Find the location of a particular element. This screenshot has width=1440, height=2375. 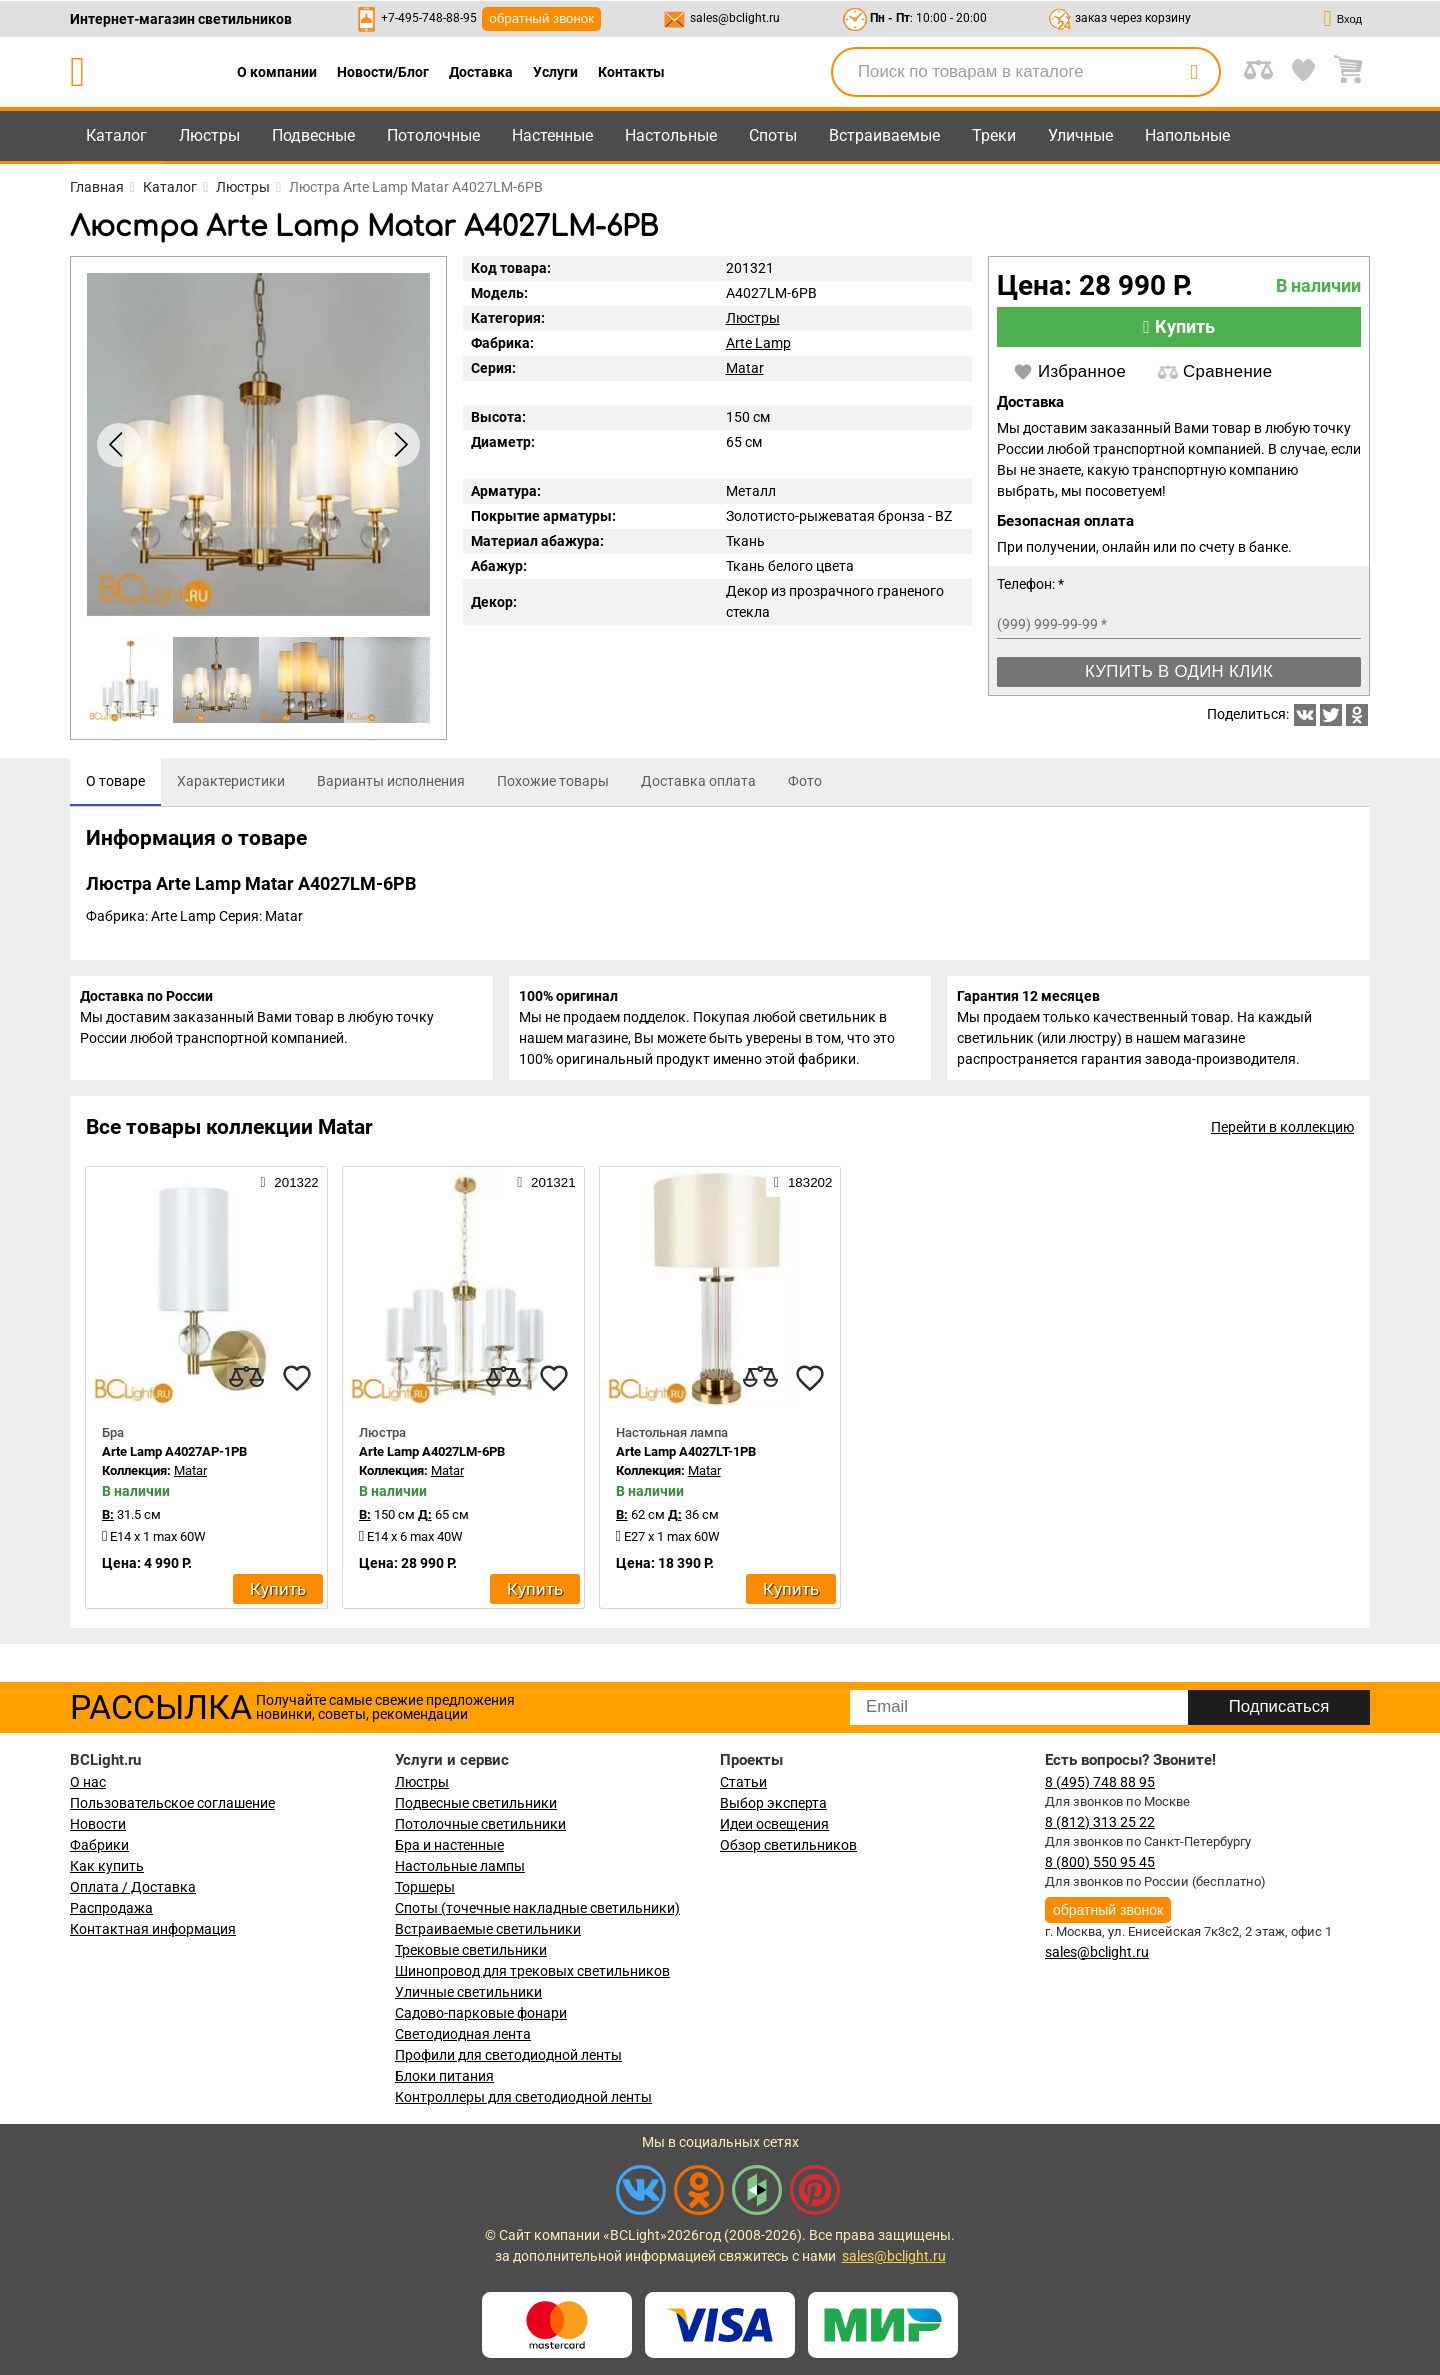

Настенные is located at coordinates (552, 135).